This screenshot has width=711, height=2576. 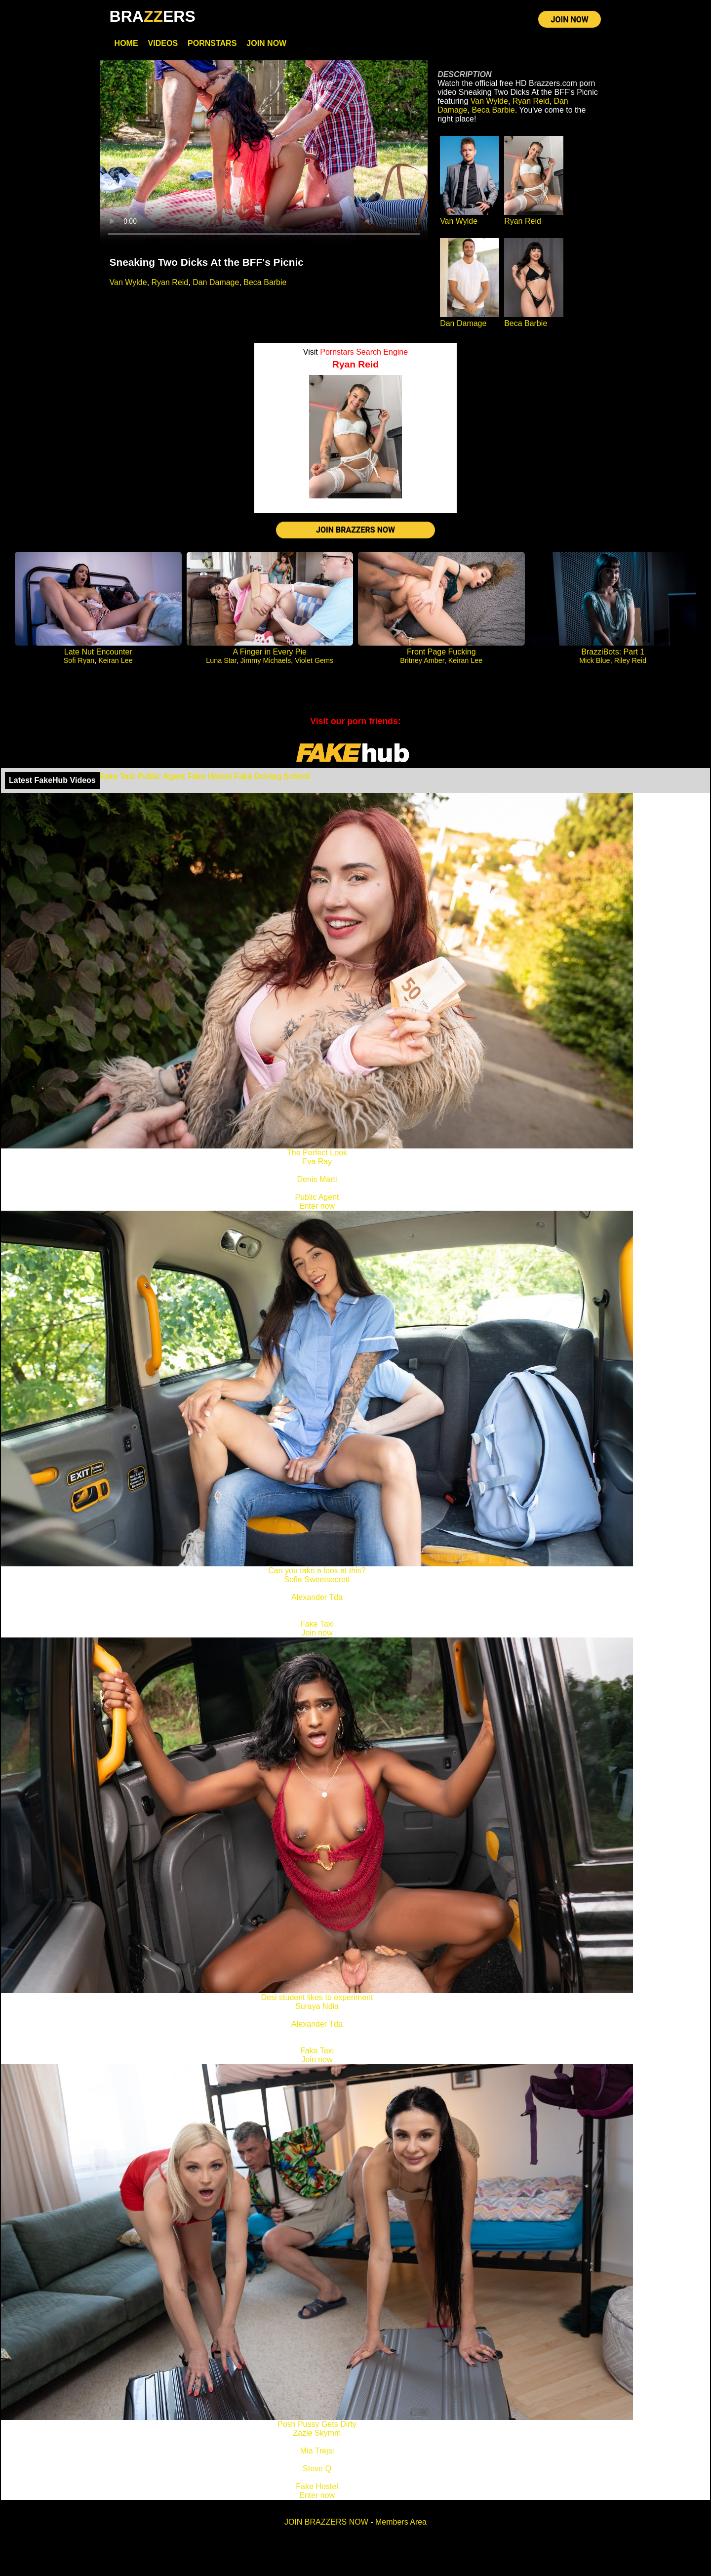 What do you see at coordinates (401, 2522) in the screenshot?
I see `Members Area` at bounding box center [401, 2522].